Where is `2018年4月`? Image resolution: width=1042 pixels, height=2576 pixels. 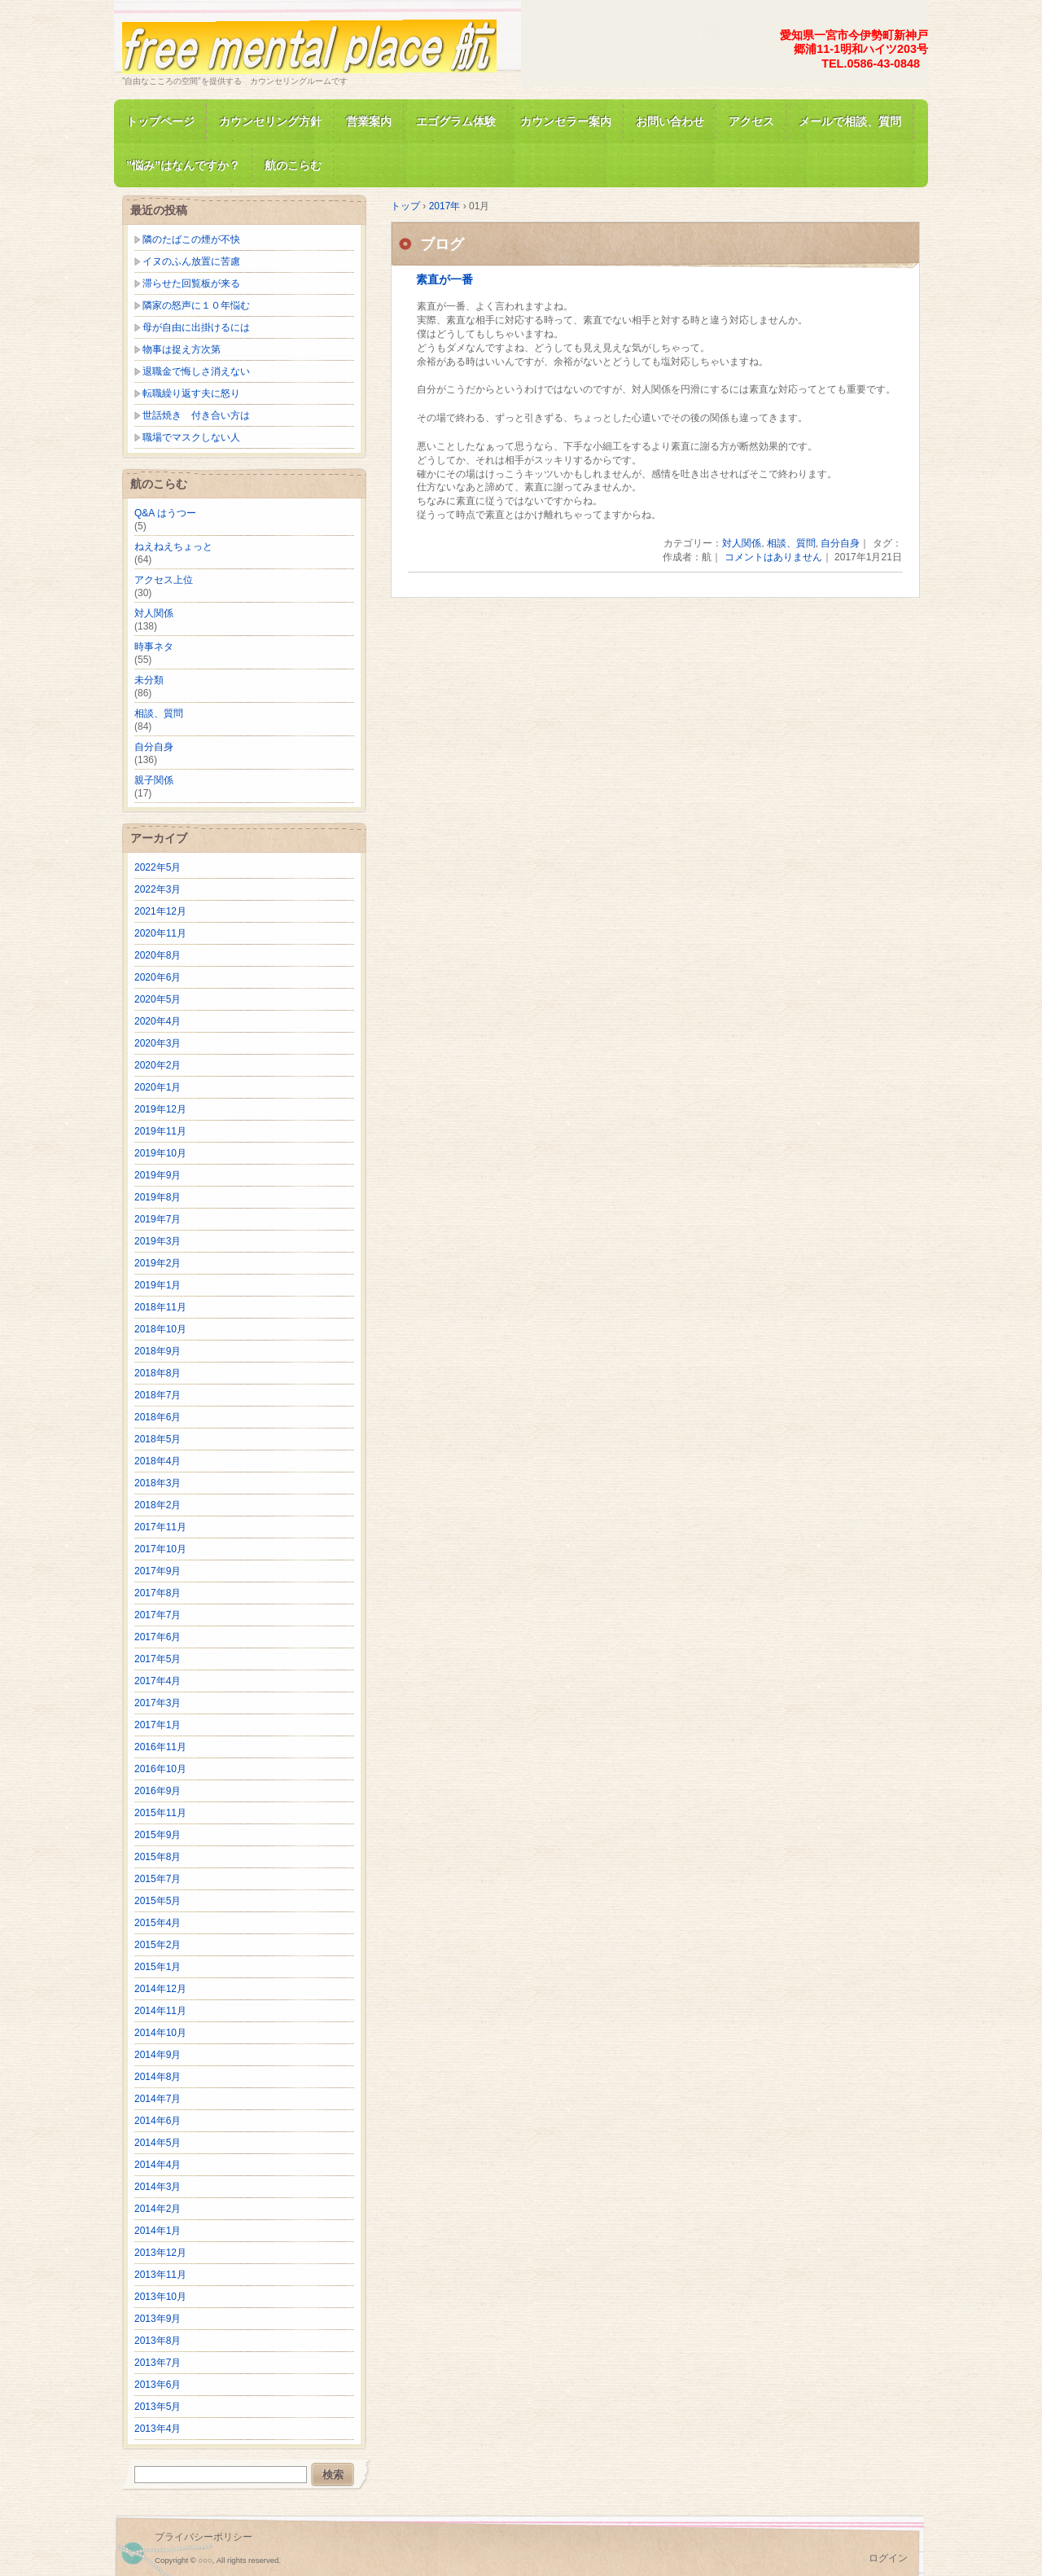
2018年4月 is located at coordinates (157, 1461).